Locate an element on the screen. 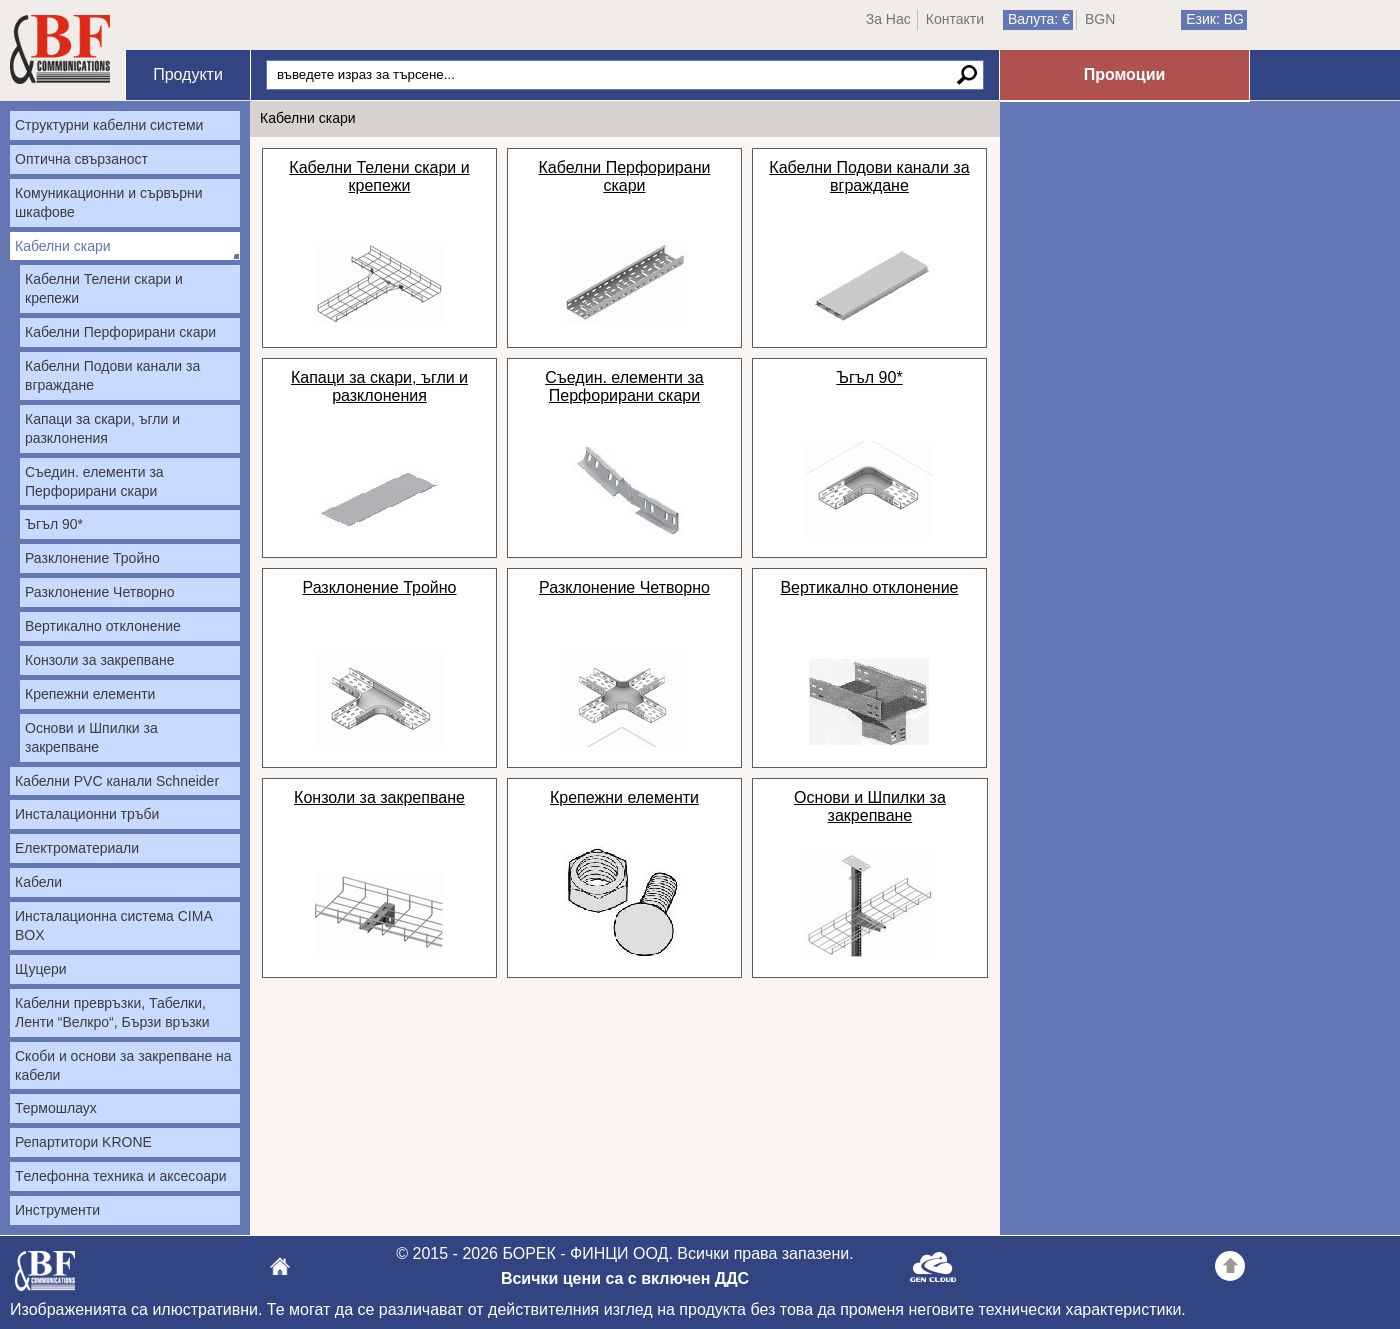  Продукти is located at coordinates (188, 74).